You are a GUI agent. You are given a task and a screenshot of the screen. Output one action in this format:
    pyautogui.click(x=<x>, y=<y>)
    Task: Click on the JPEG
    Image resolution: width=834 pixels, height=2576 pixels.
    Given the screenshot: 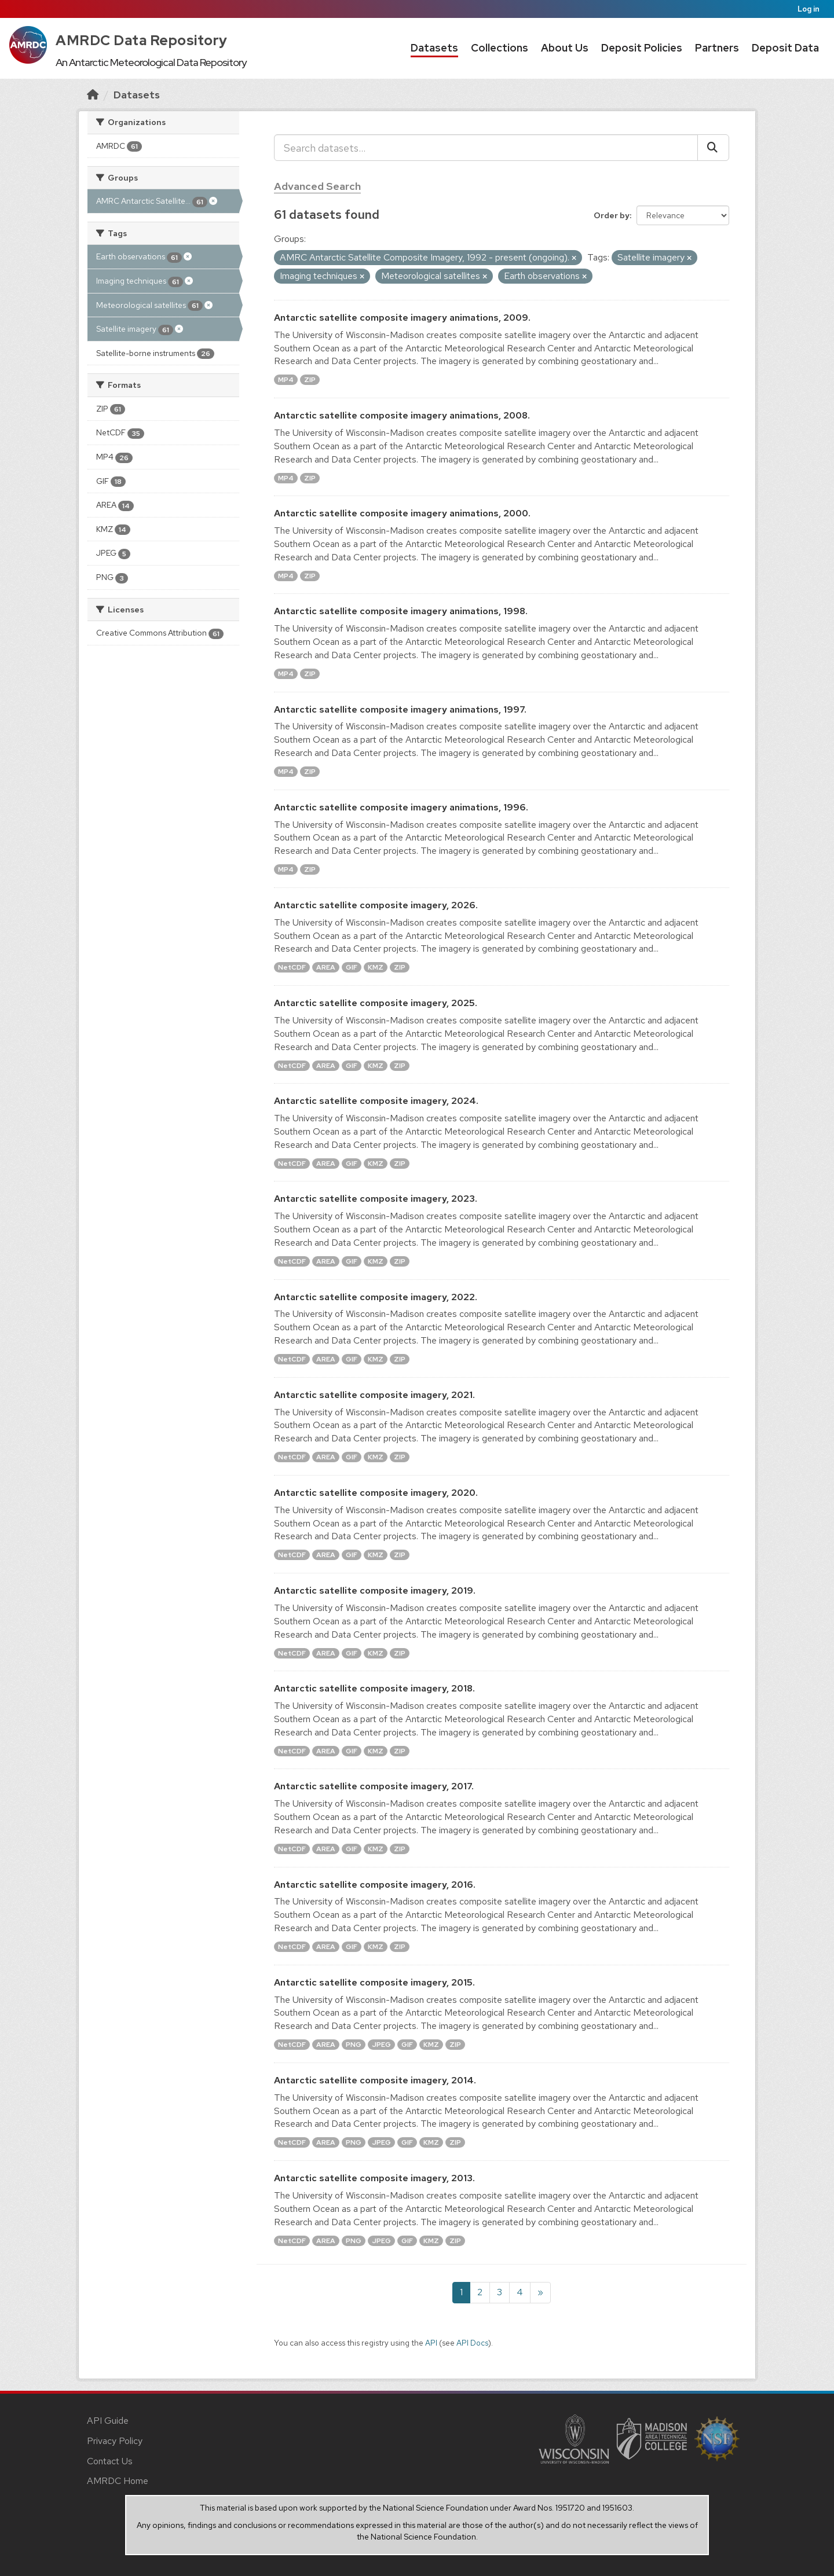 What is the action you would take?
    pyautogui.click(x=381, y=2044)
    